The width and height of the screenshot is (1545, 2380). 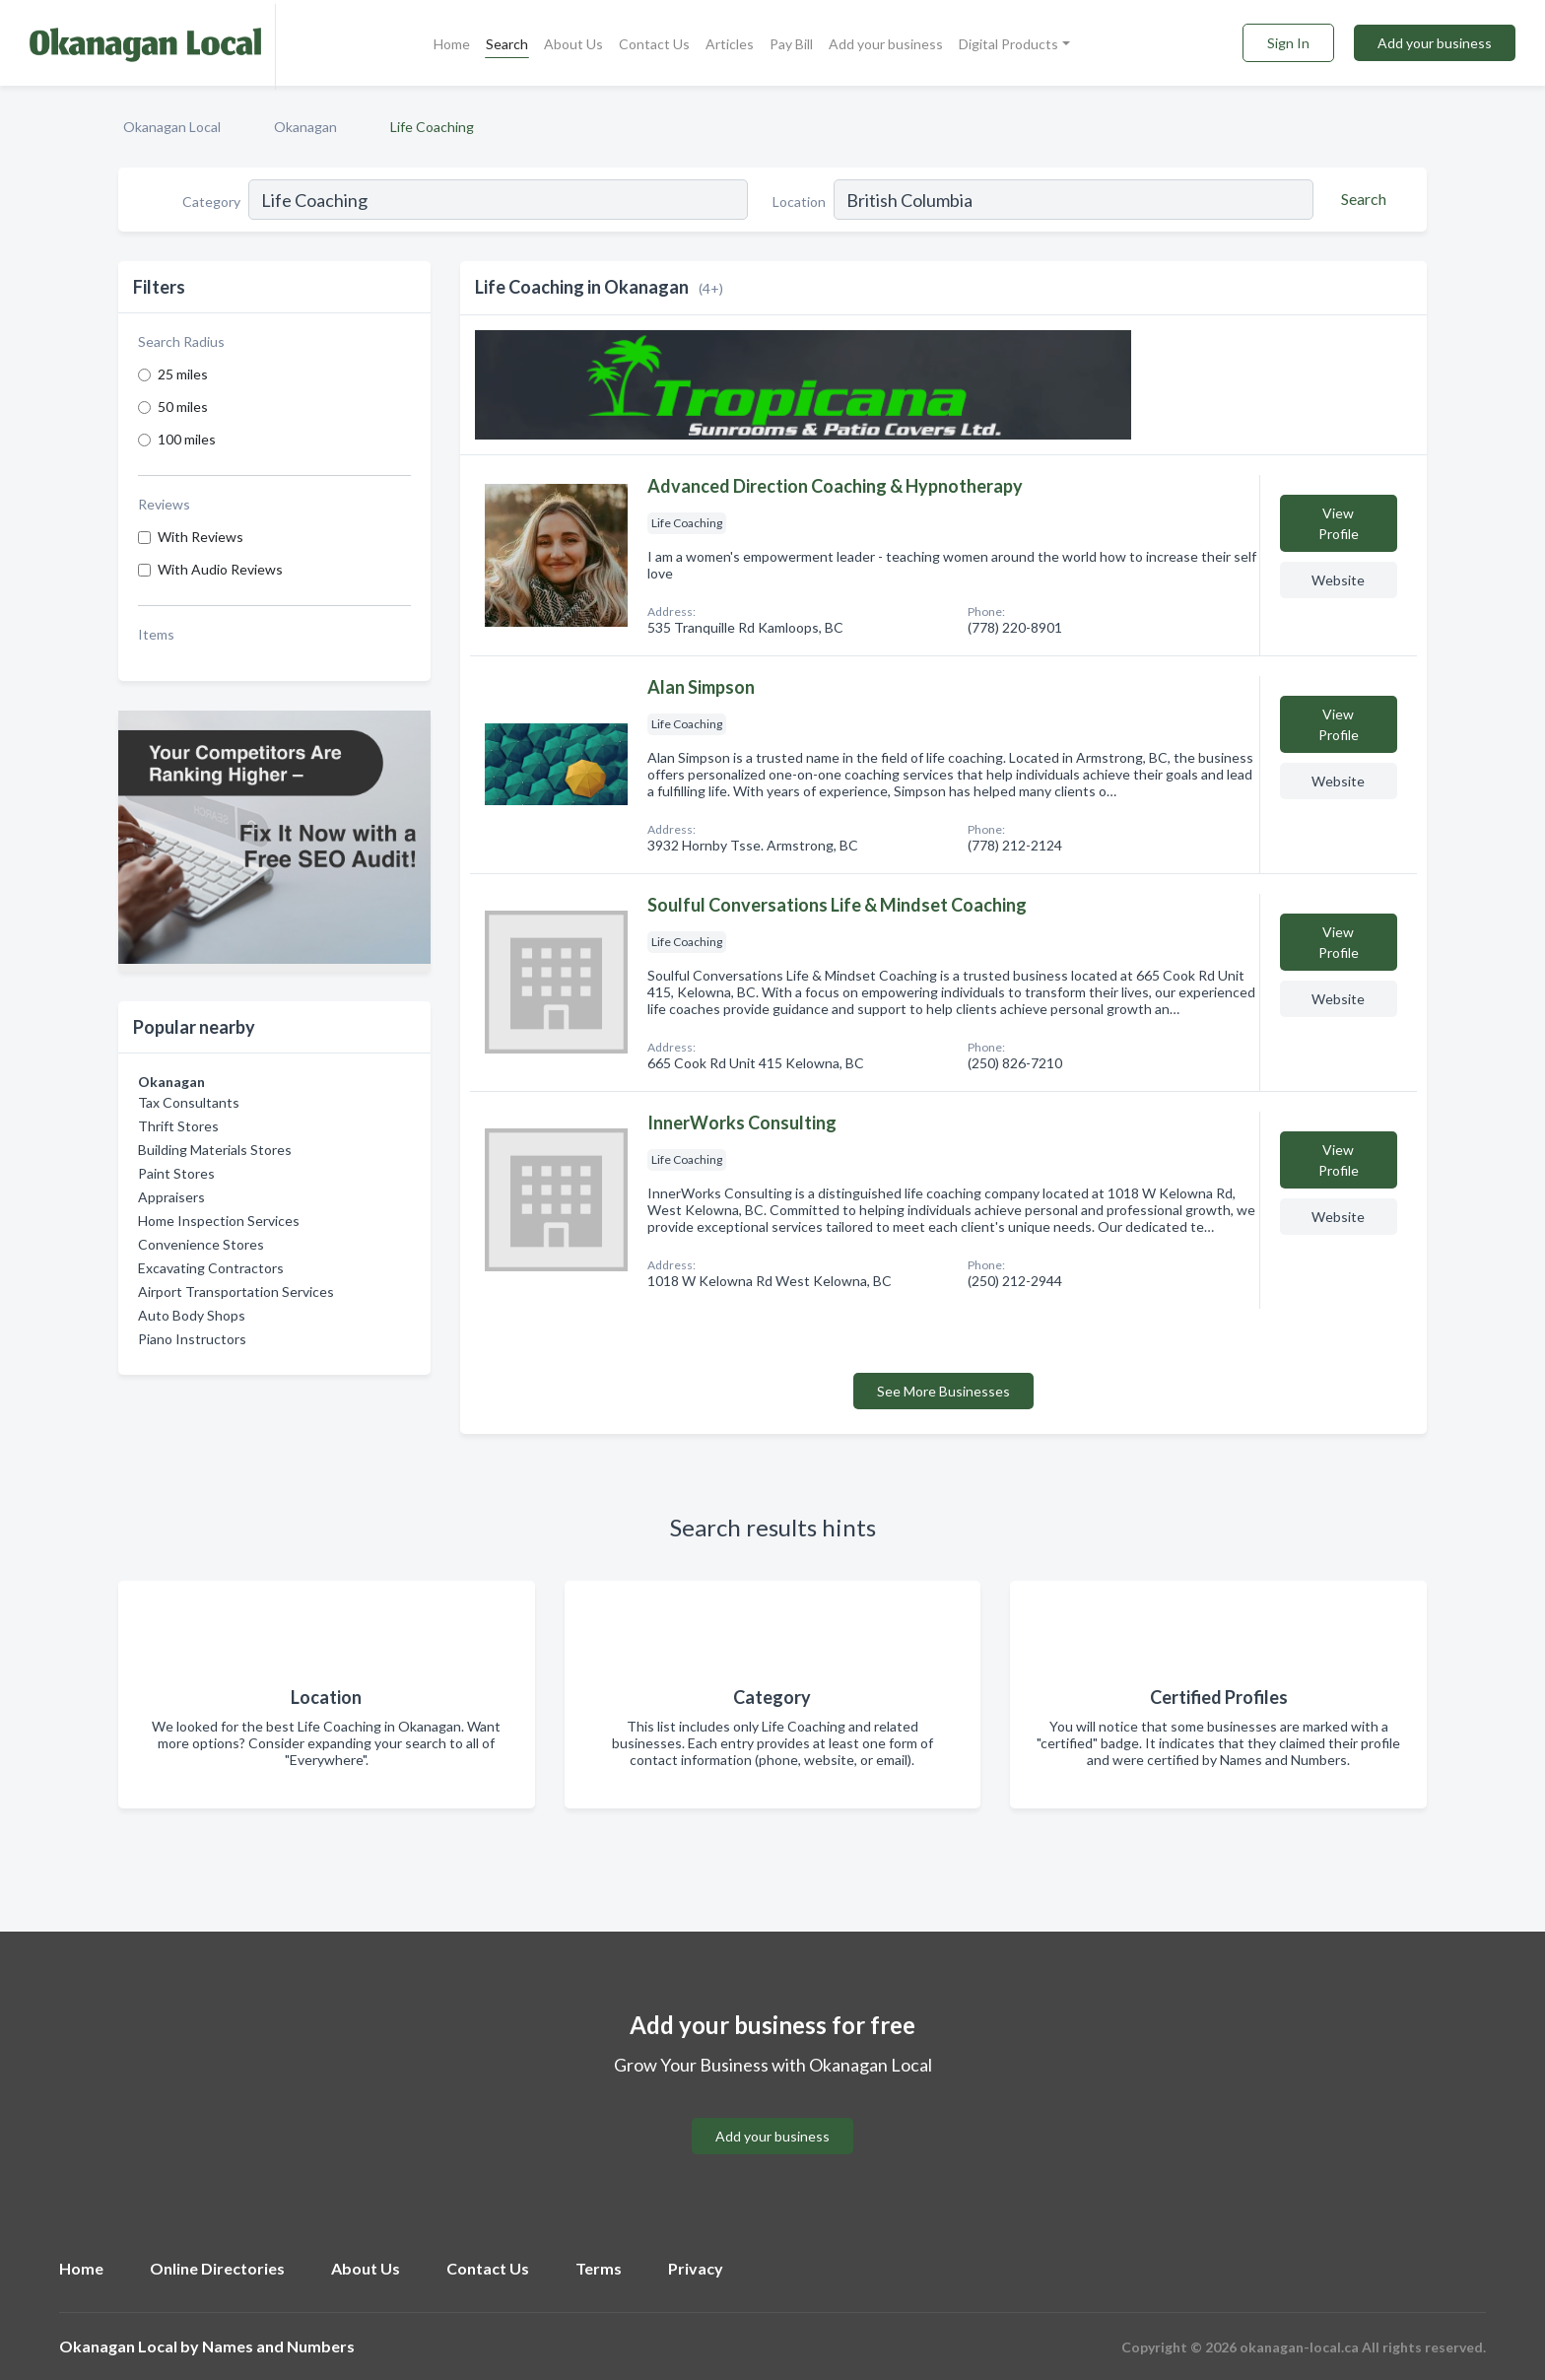 What do you see at coordinates (211, 201) in the screenshot?
I see `Category` at bounding box center [211, 201].